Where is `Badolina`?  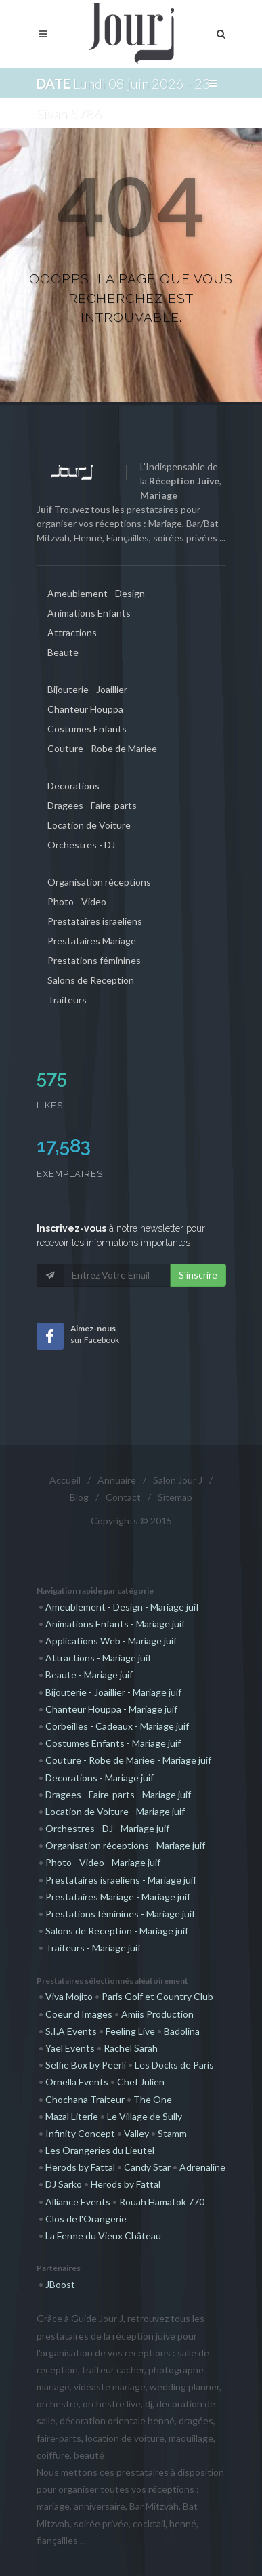 Badolina is located at coordinates (182, 2031).